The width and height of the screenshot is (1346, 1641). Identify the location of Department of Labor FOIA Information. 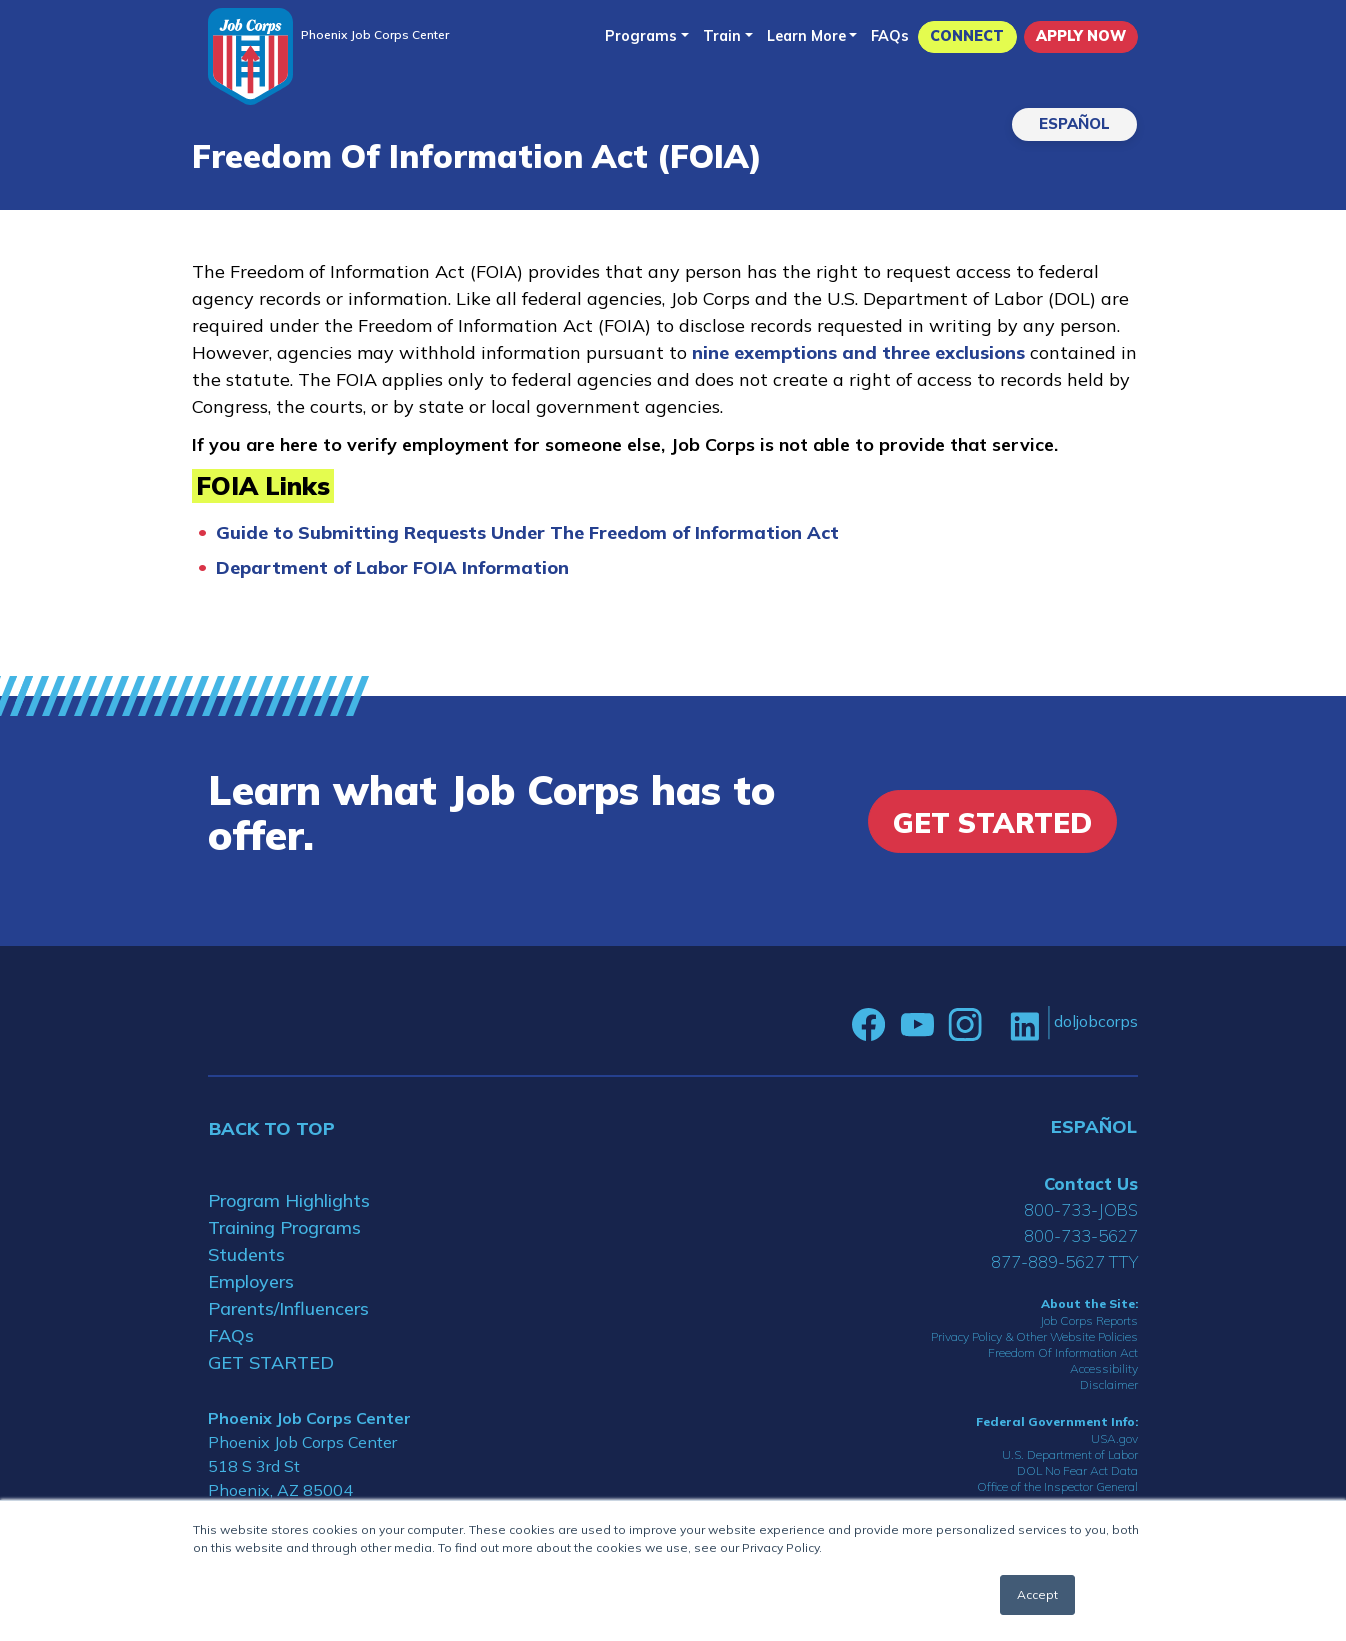
(392, 567).